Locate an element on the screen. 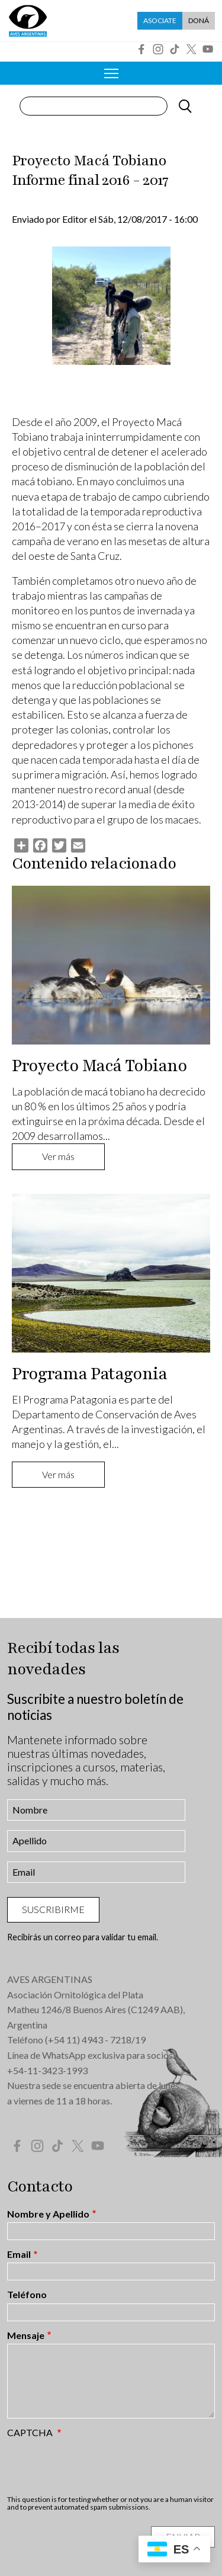  Ver más is located at coordinates (58, 1156).